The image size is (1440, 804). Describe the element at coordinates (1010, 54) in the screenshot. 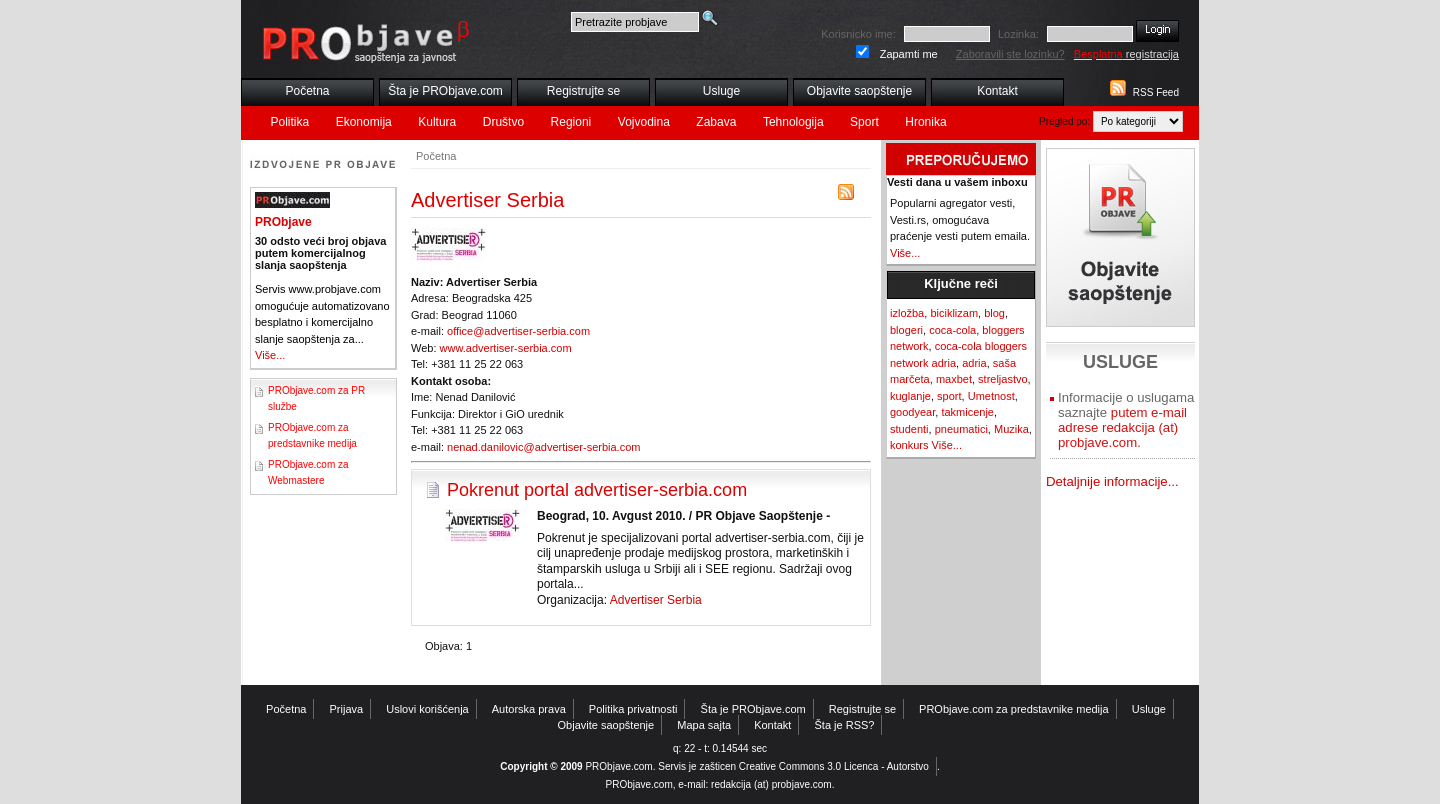

I see `Zaboravili ste lozinku?` at that location.